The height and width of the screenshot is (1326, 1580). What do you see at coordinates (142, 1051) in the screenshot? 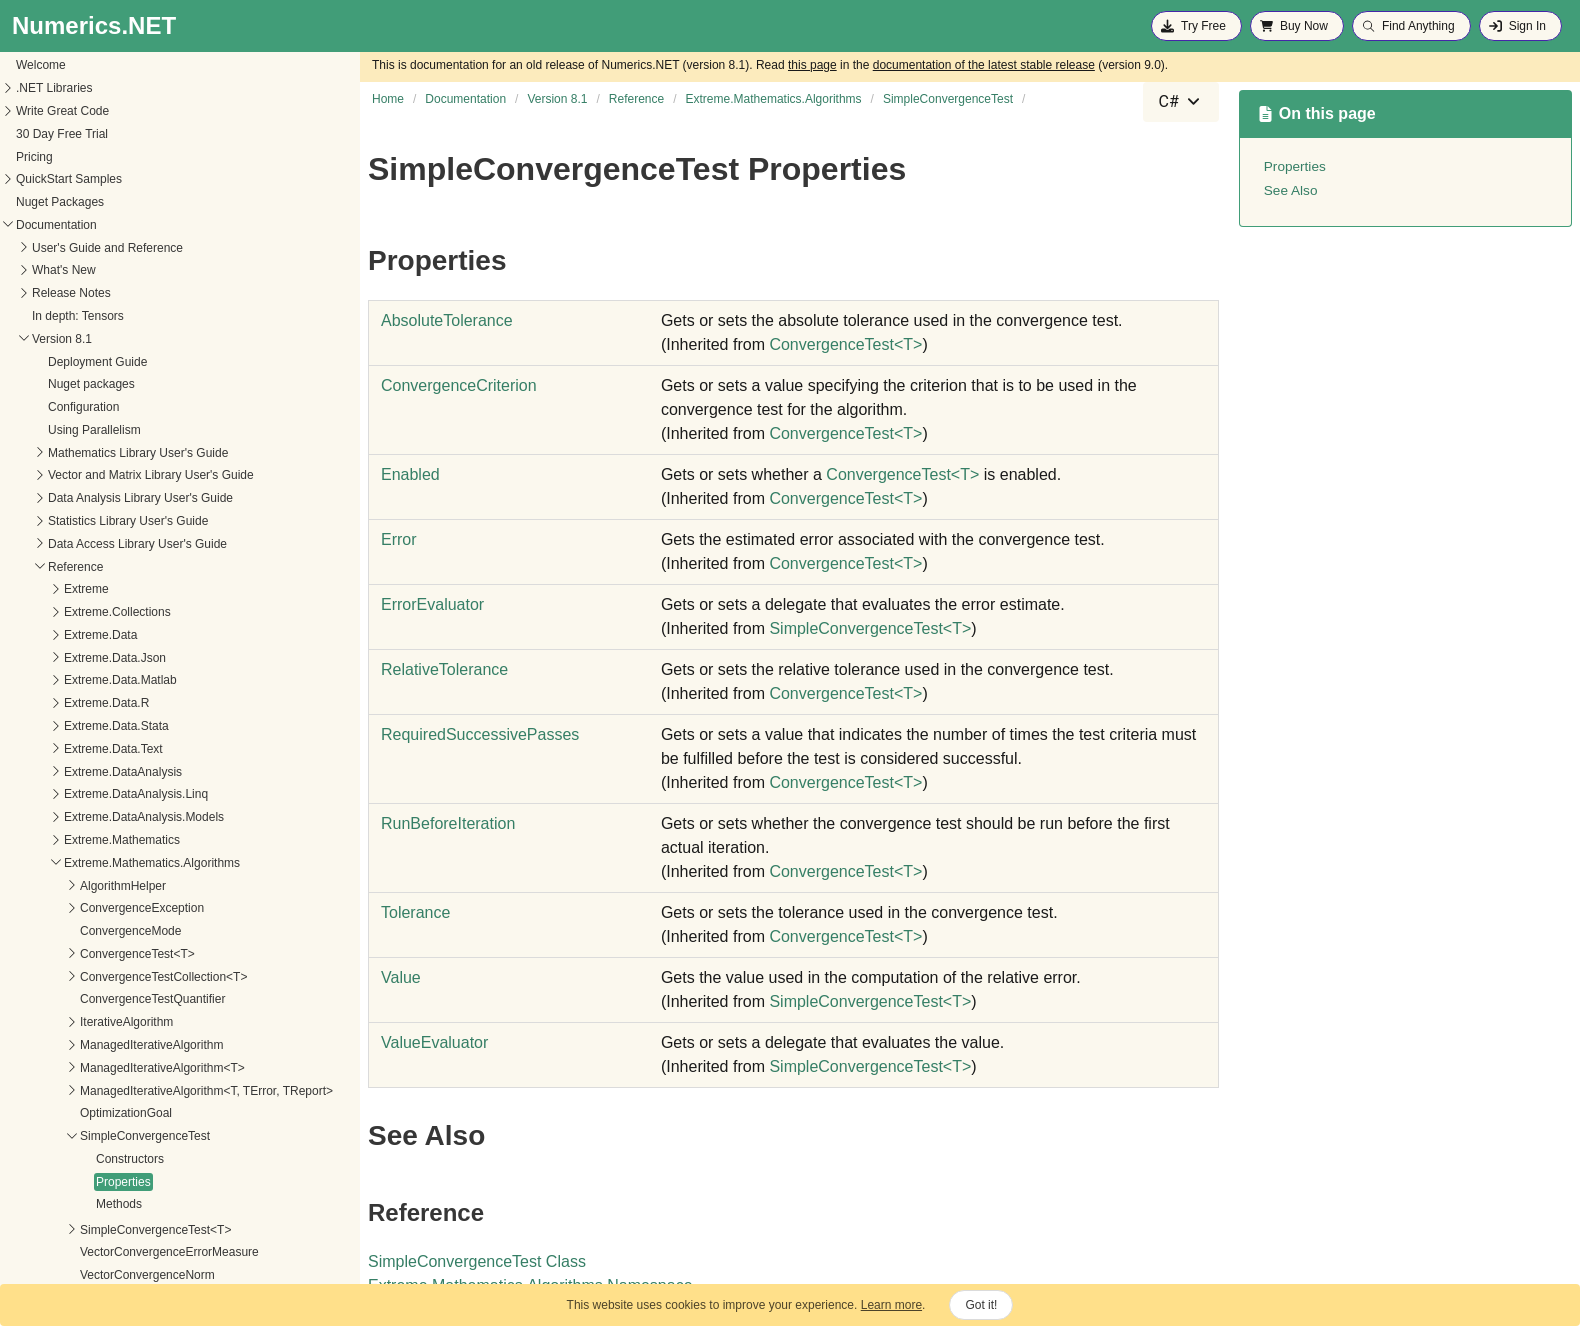
I see `Extreme.Mathematics.LinearAlgebra.Implementation` at bounding box center [142, 1051].